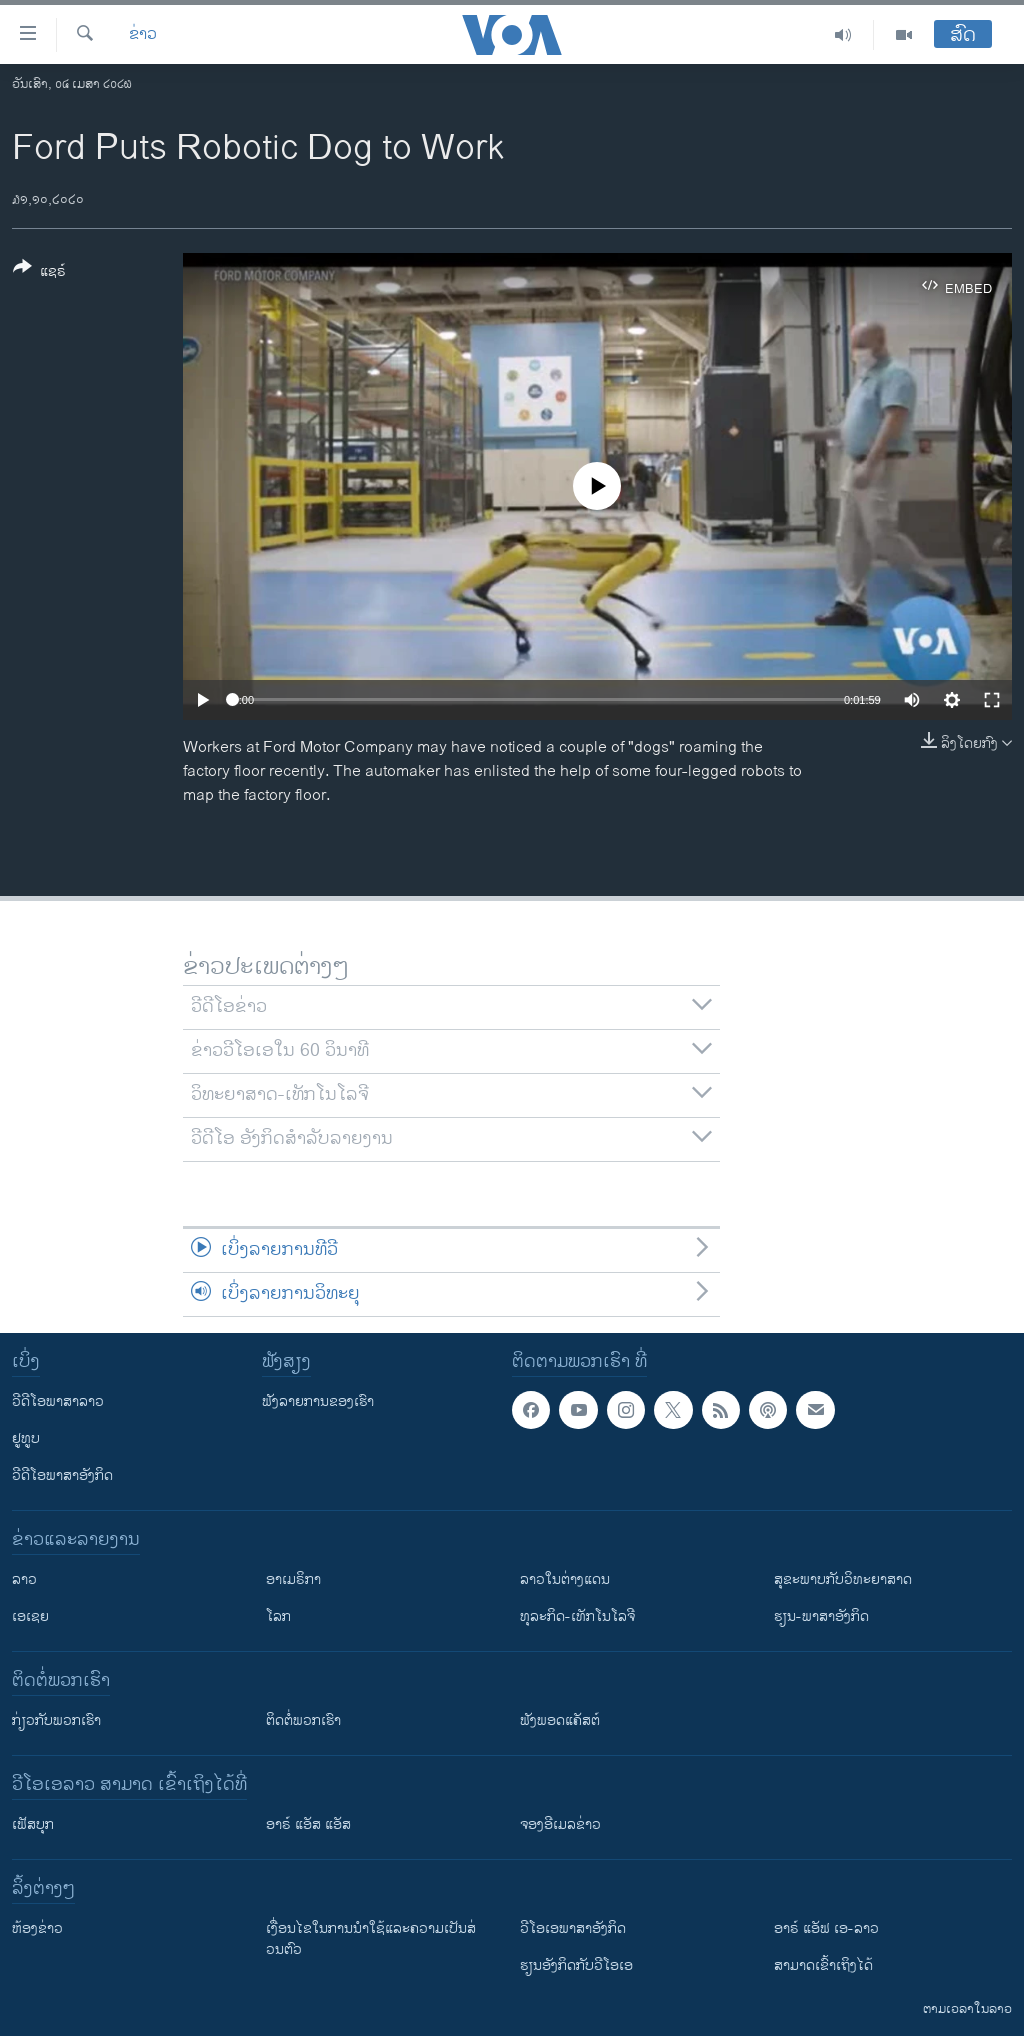  Describe the element at coordinates (573, 1928) in the screenshot. I see `ວີ​ໂອ​ເອ​ພາ​ສາ​ອັງ​ກິດ` at that location.